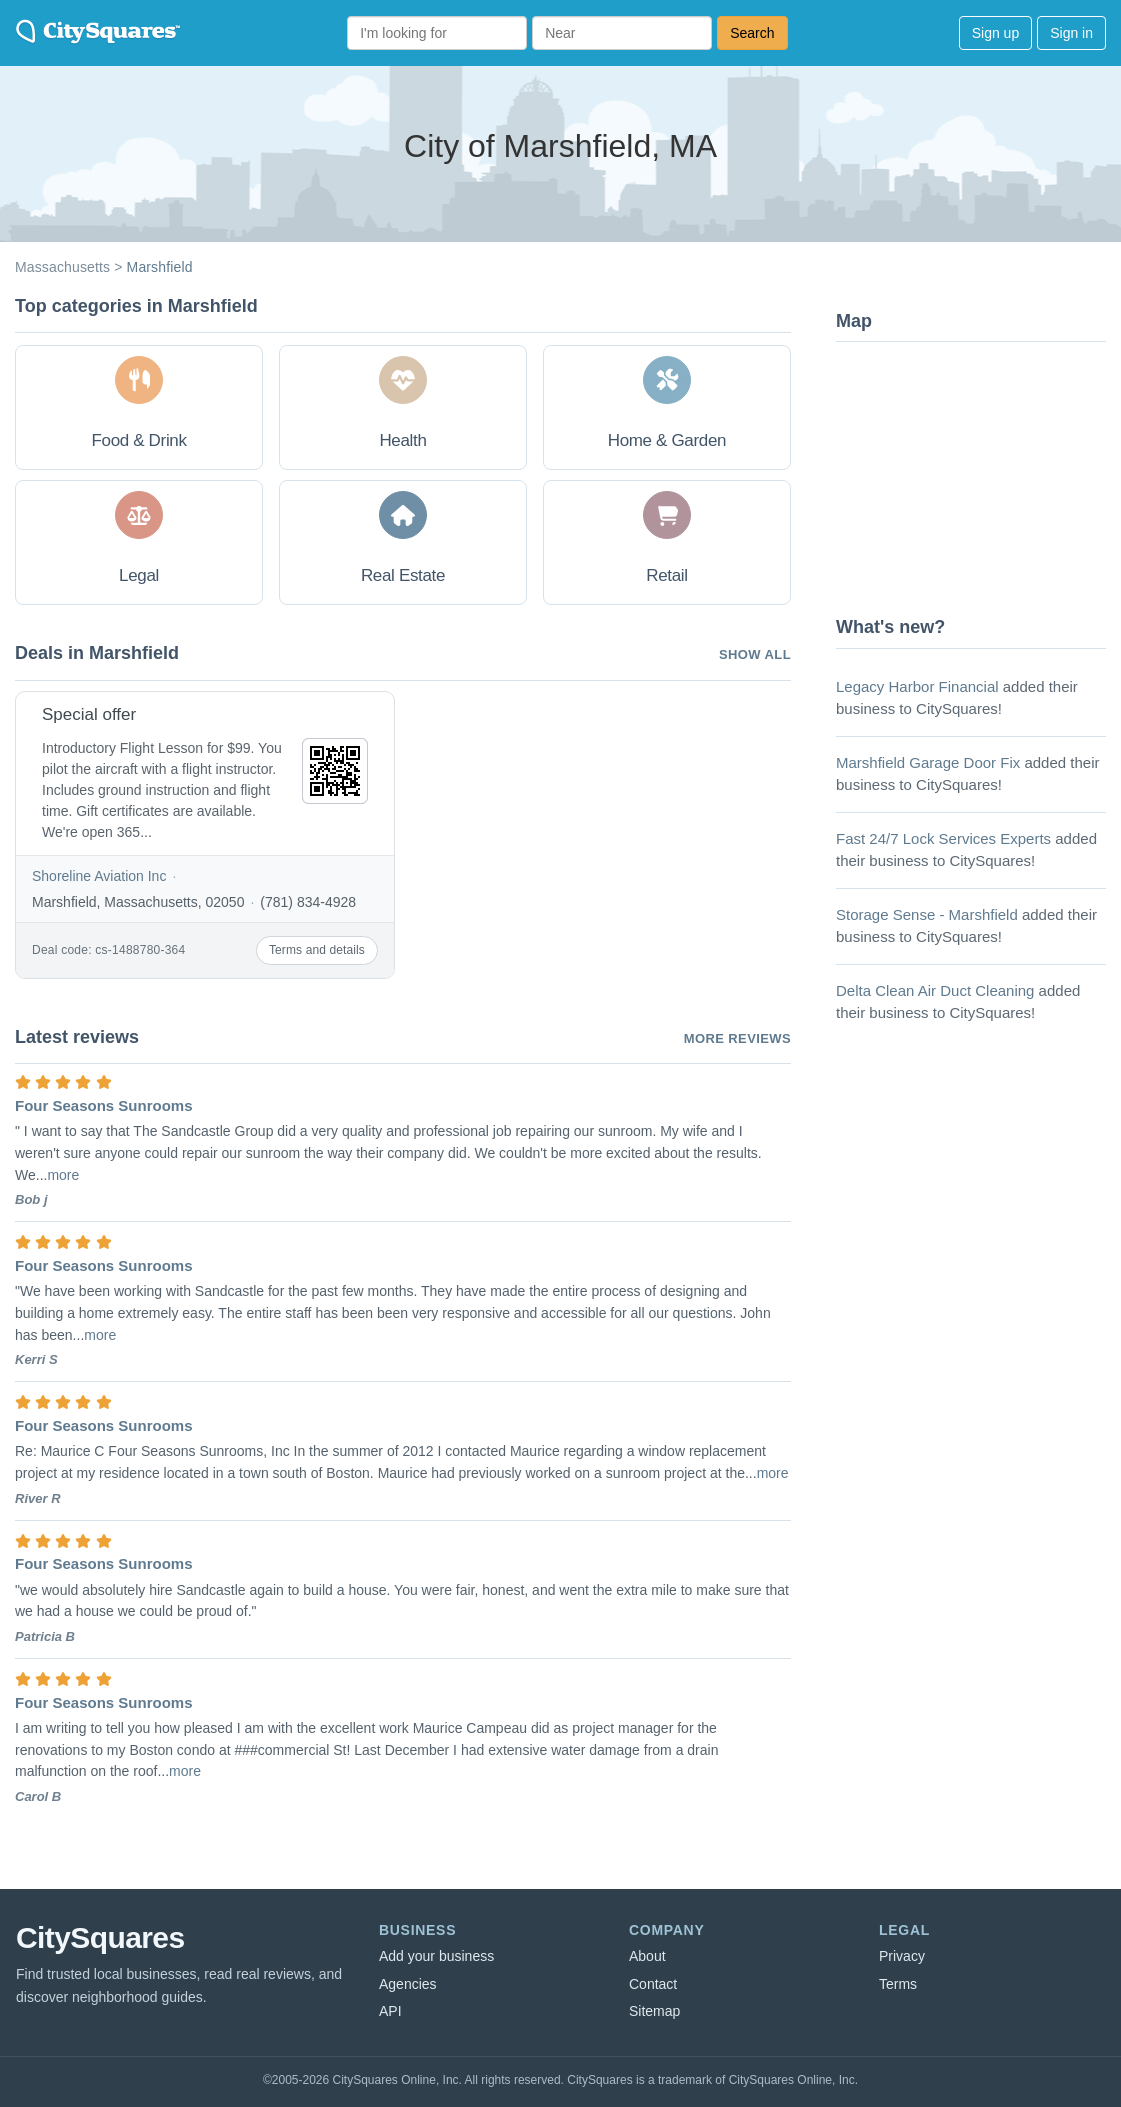  I want to click on Add your business, so click(436, 1956).